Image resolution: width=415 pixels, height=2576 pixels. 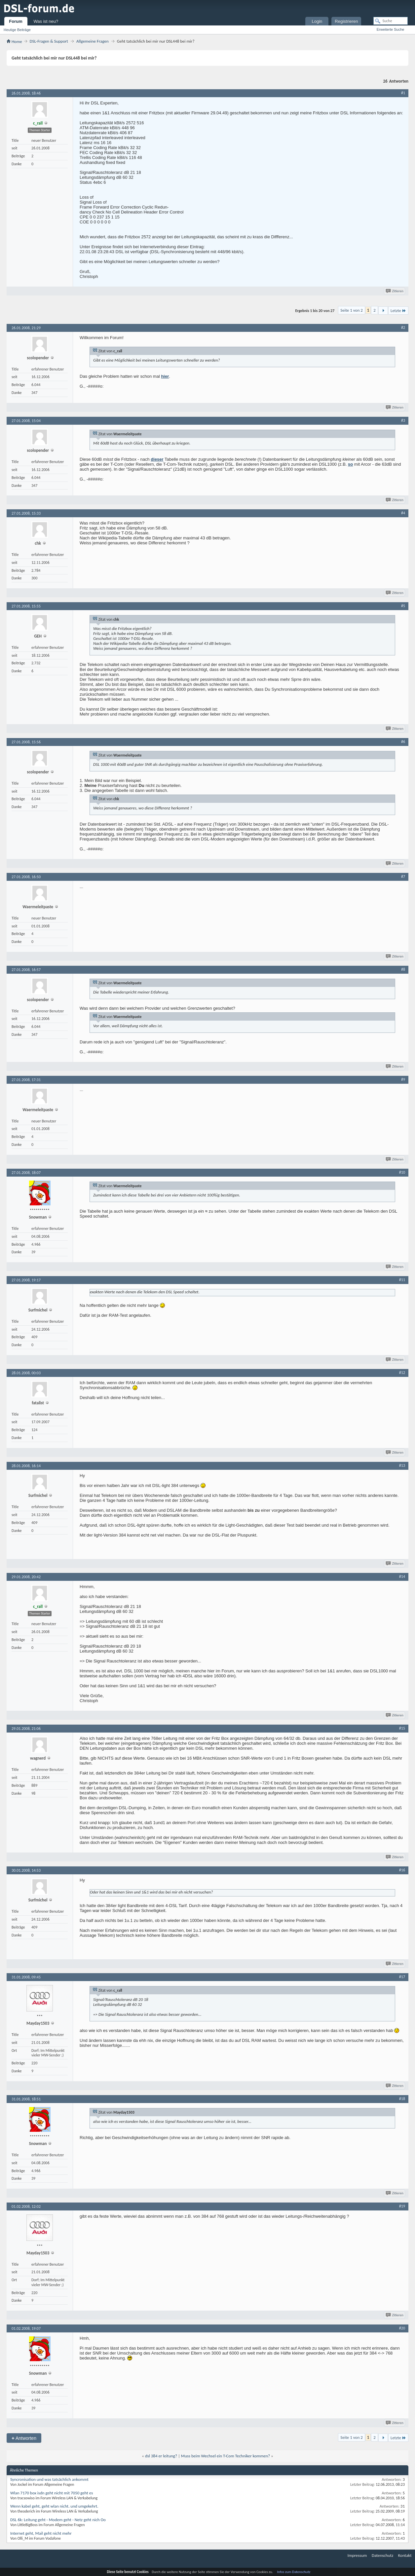 What do you see at coordinates (382, 2555) in the screenshot?
I see `Datenschutz` at bounding box center [382, 2555].